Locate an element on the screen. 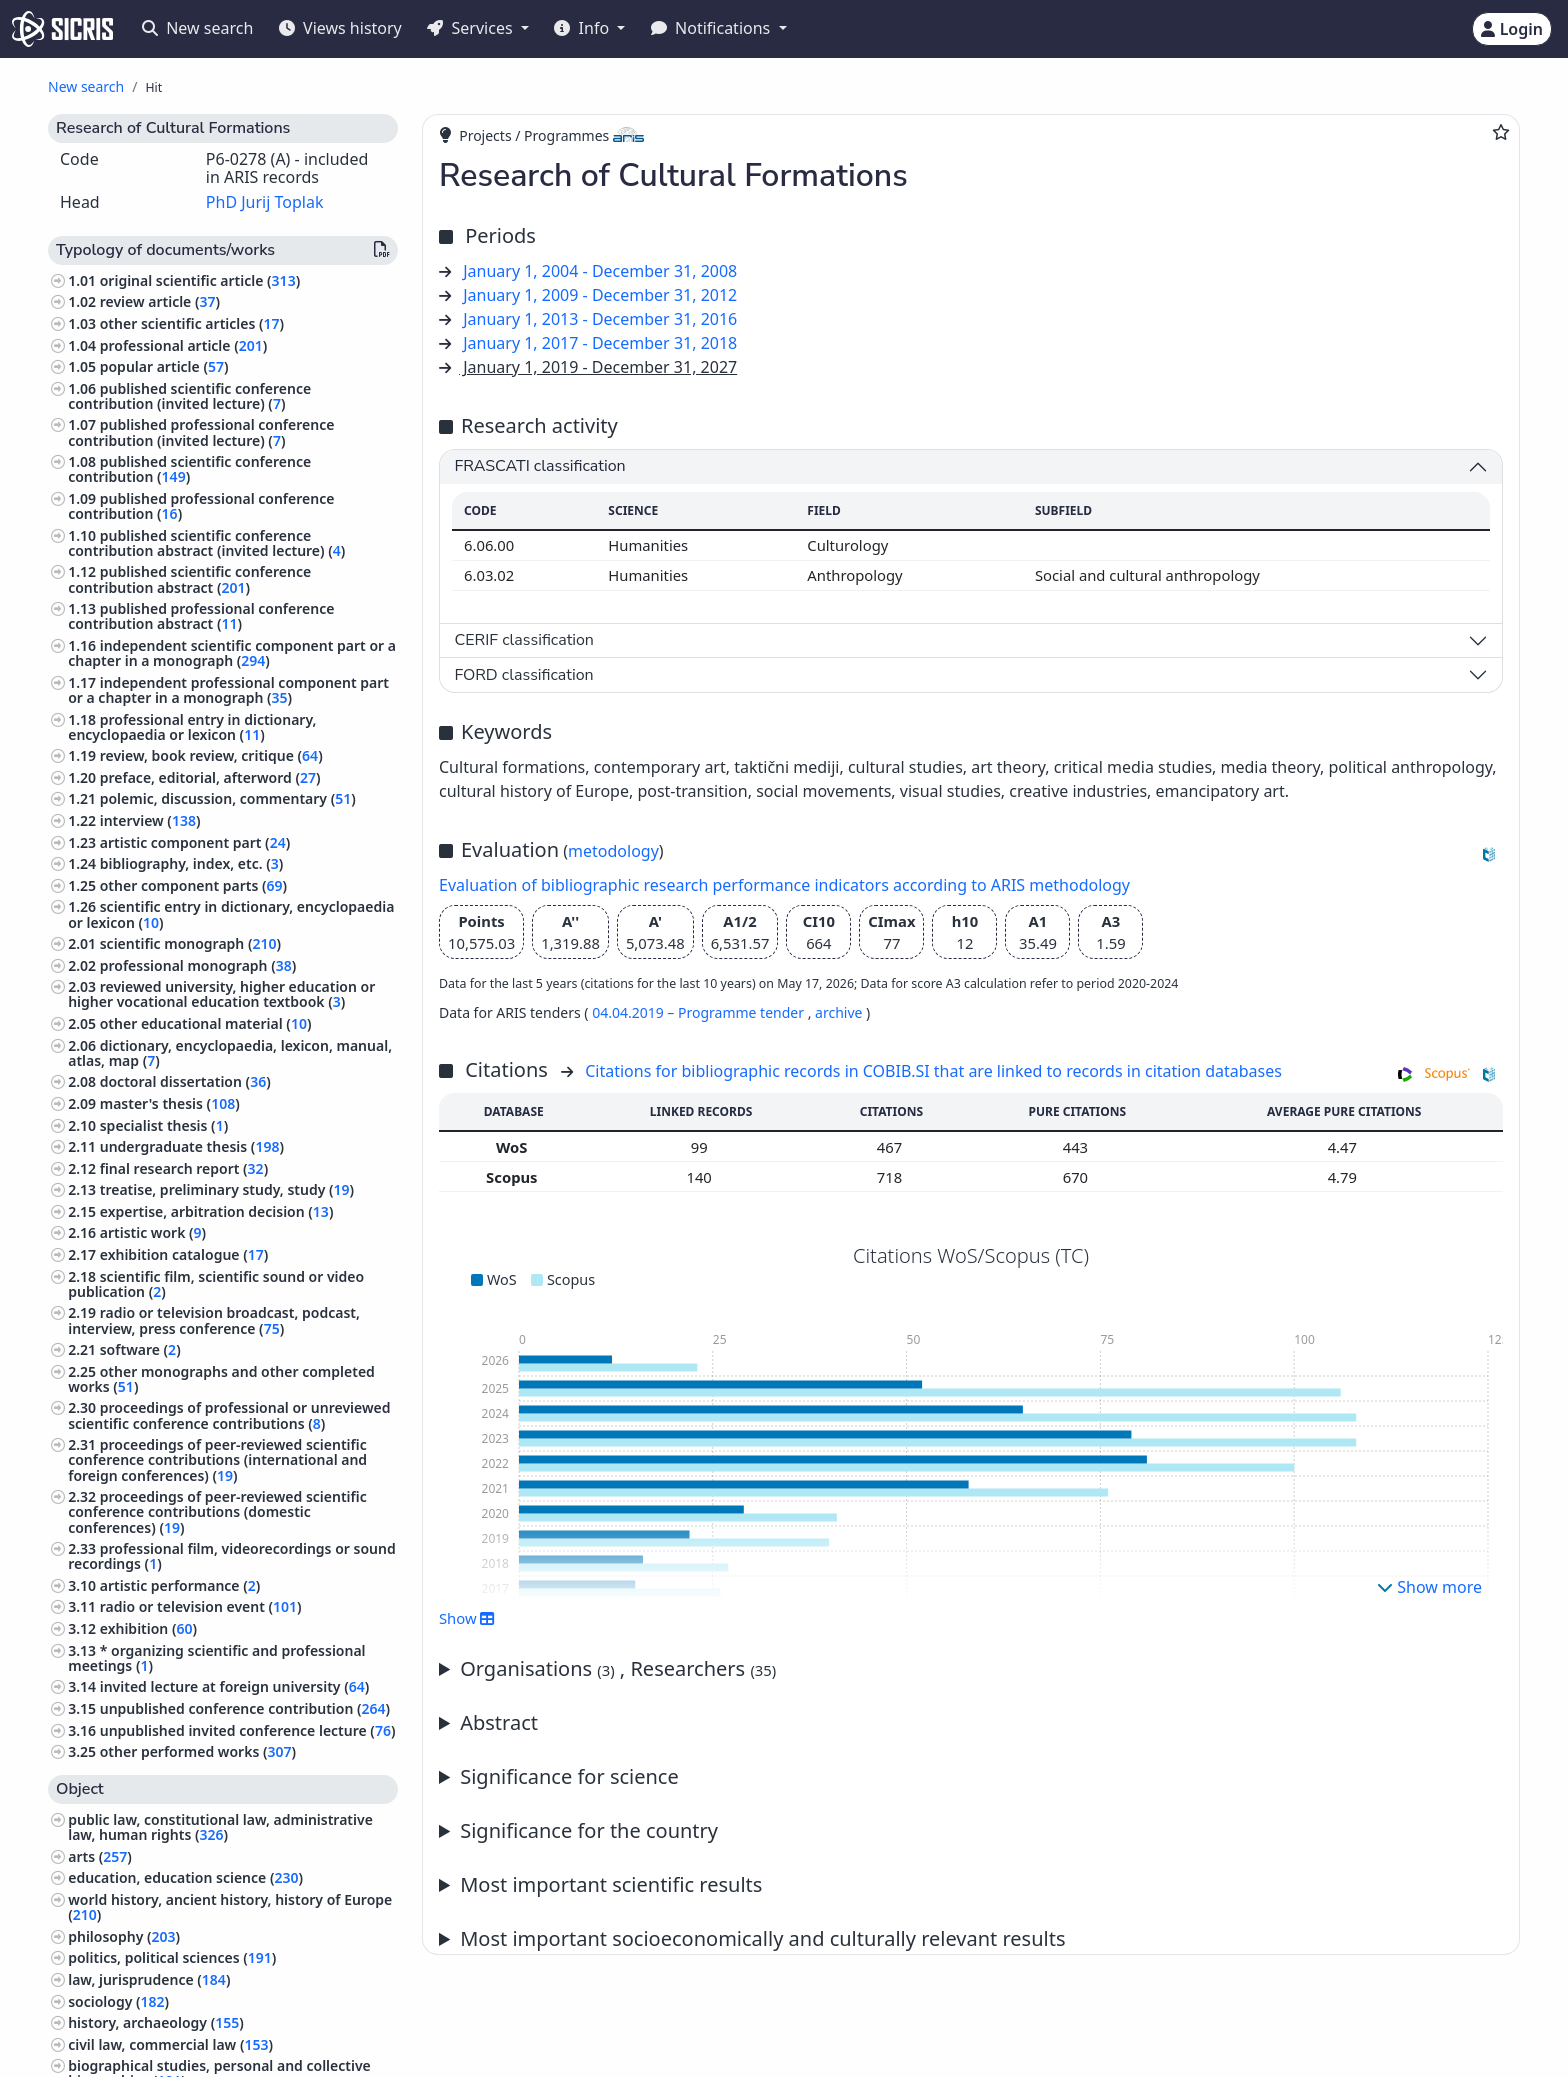 This screenshot has height=2077, width=1568. artistic performance () is located at coordinates (180, 1585).